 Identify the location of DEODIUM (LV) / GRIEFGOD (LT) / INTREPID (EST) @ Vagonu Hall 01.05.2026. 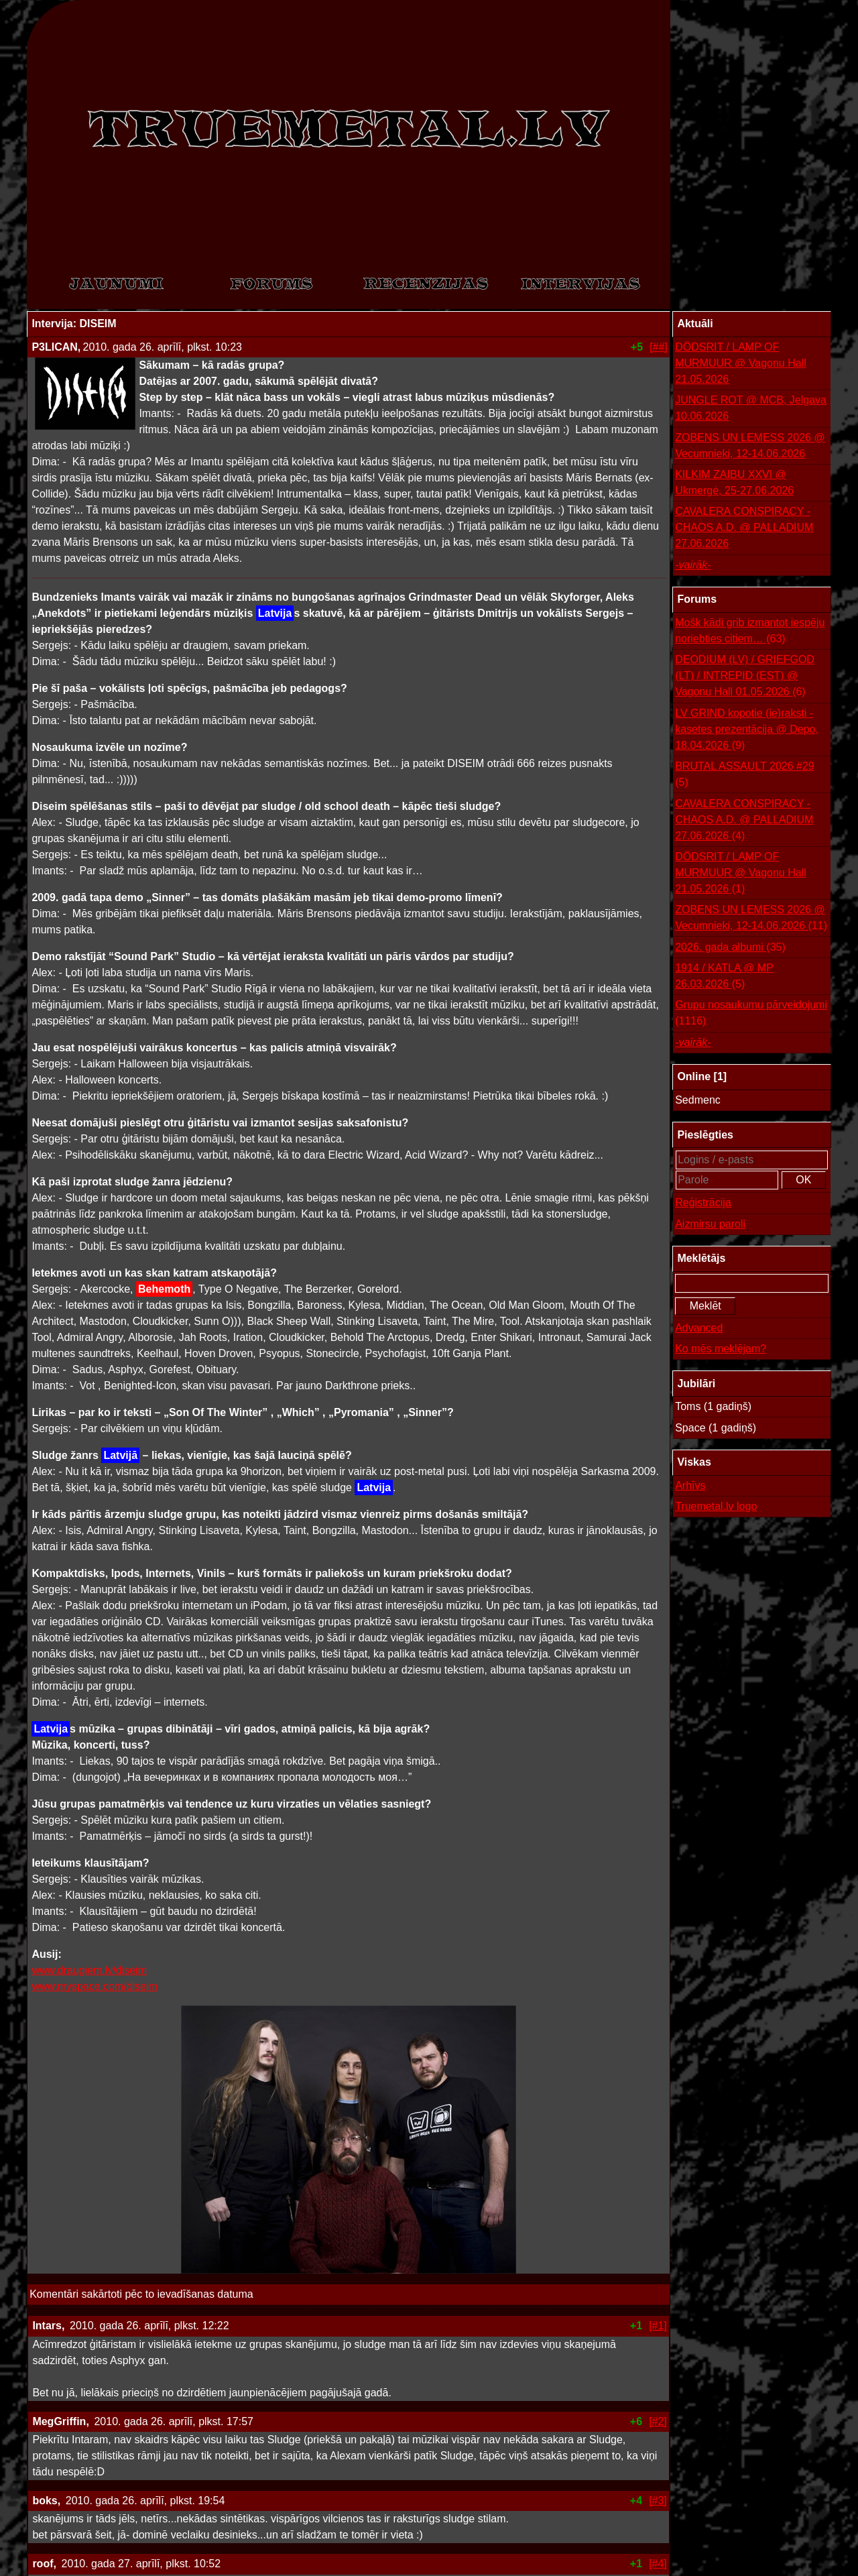
(744, 677).